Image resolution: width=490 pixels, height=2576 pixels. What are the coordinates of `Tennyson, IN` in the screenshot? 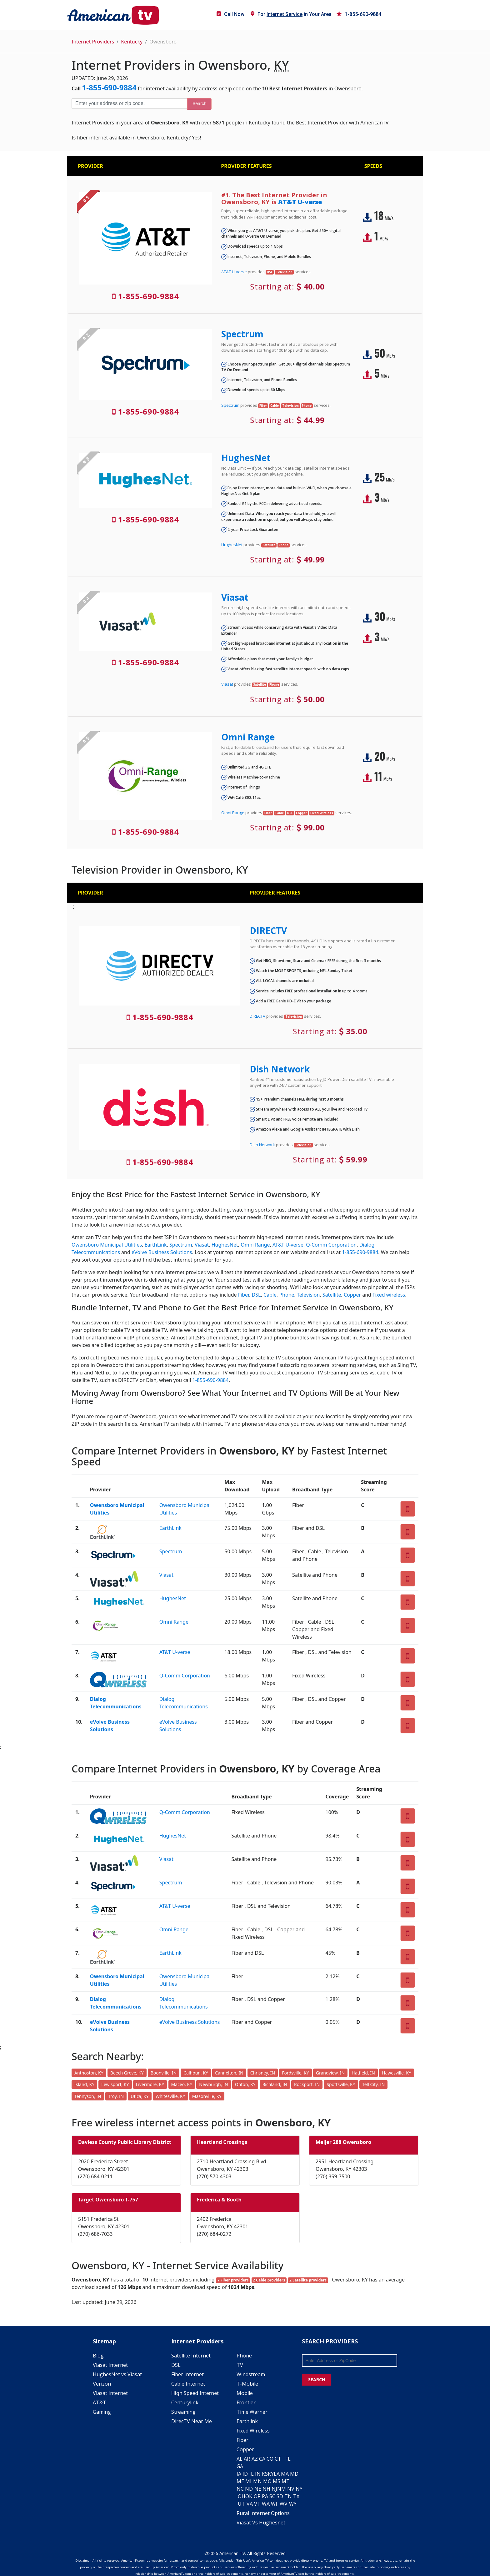 It's located at (87, 2096).